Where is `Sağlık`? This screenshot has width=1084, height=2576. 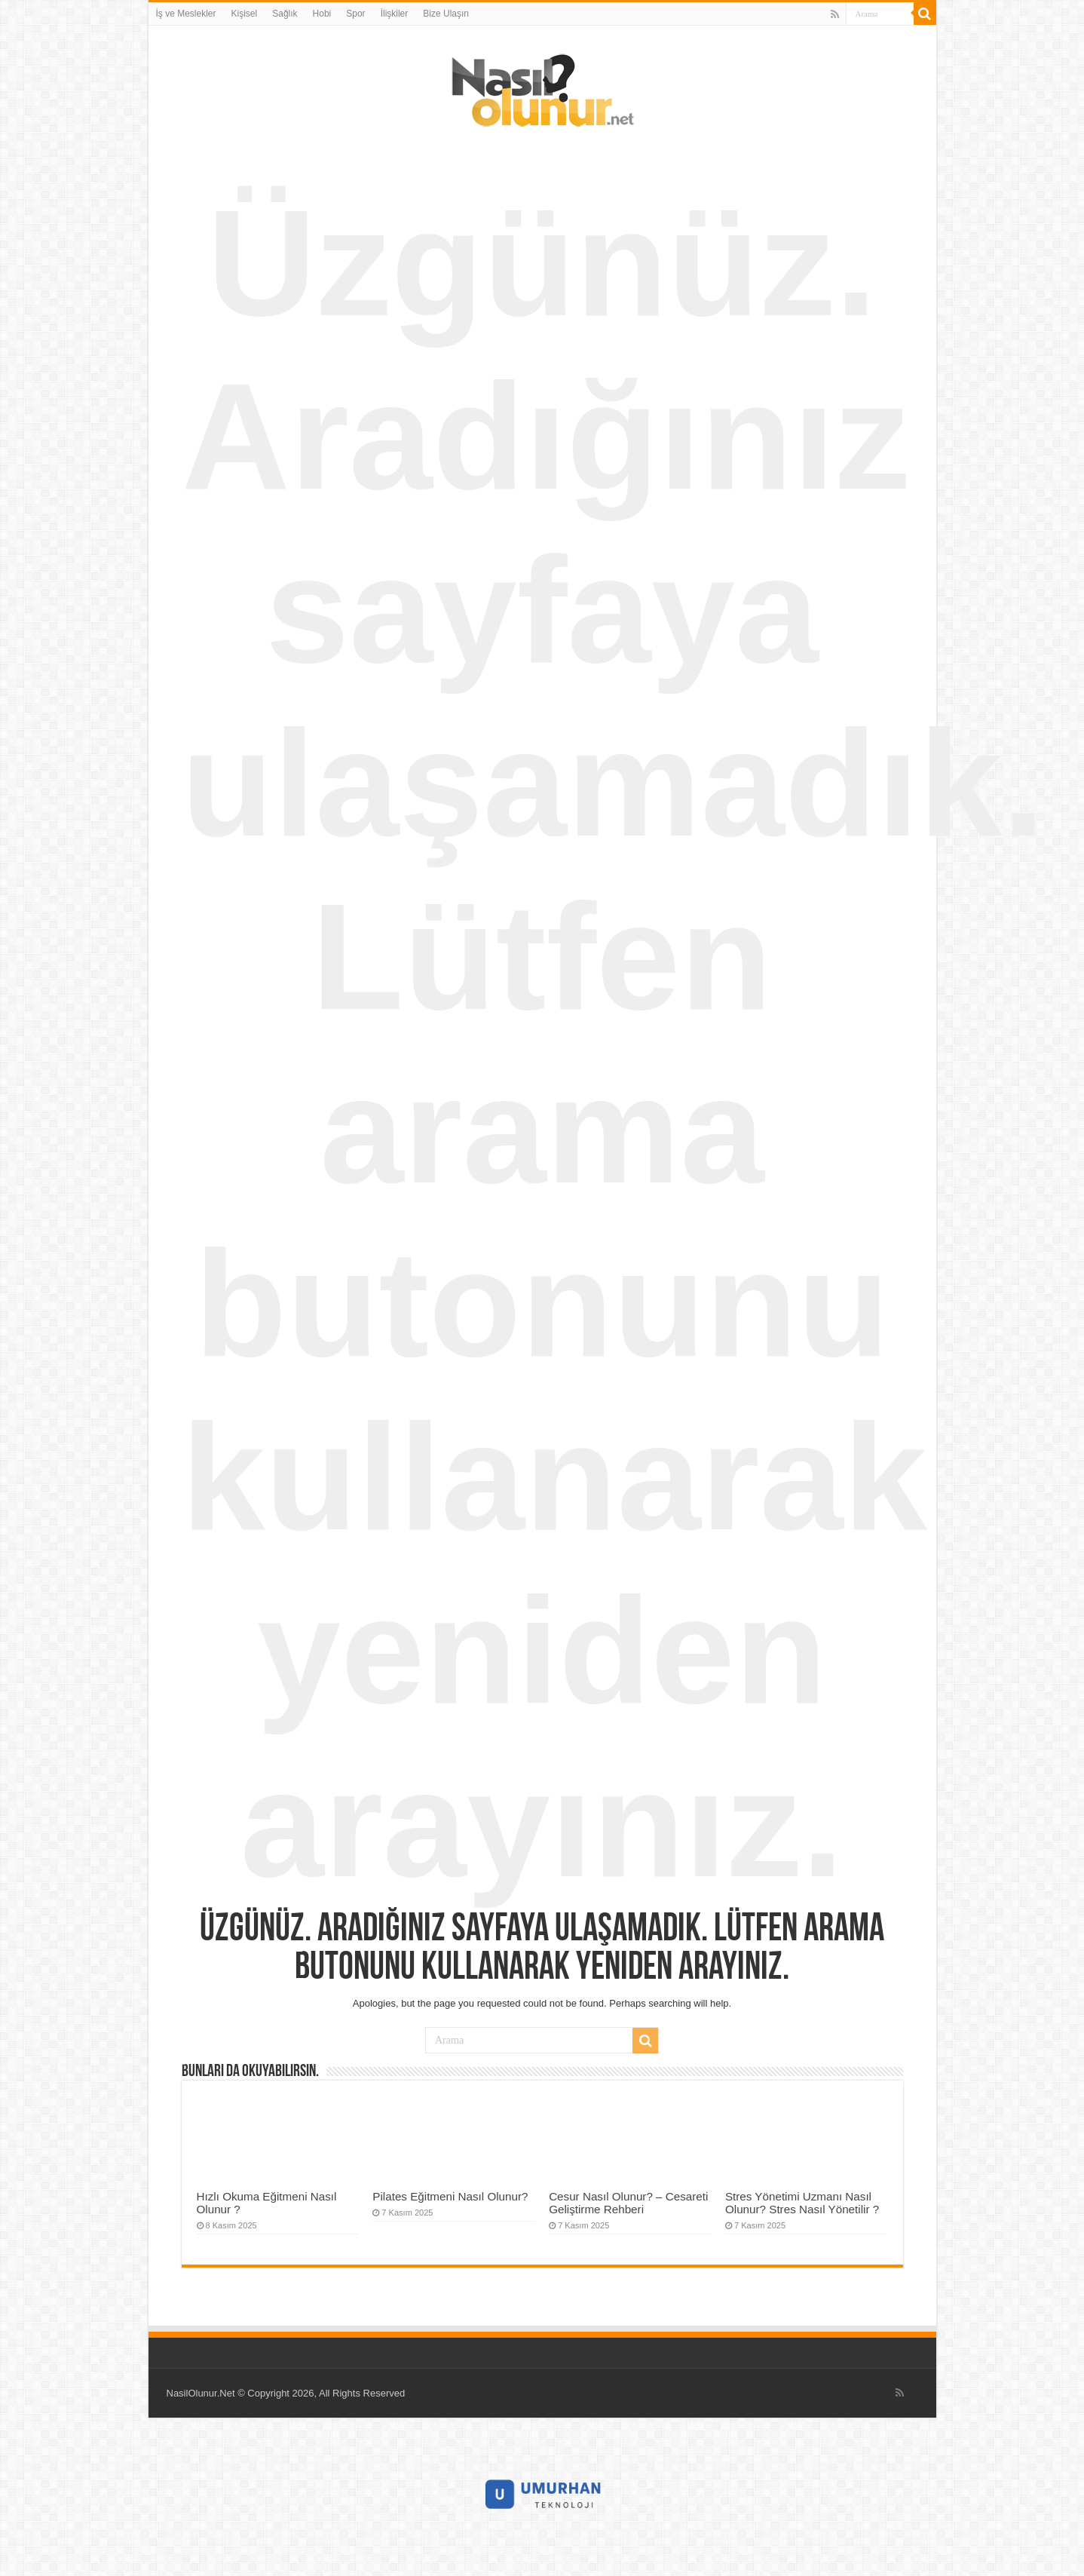 Sağlık is located at coordinates (284, 13).